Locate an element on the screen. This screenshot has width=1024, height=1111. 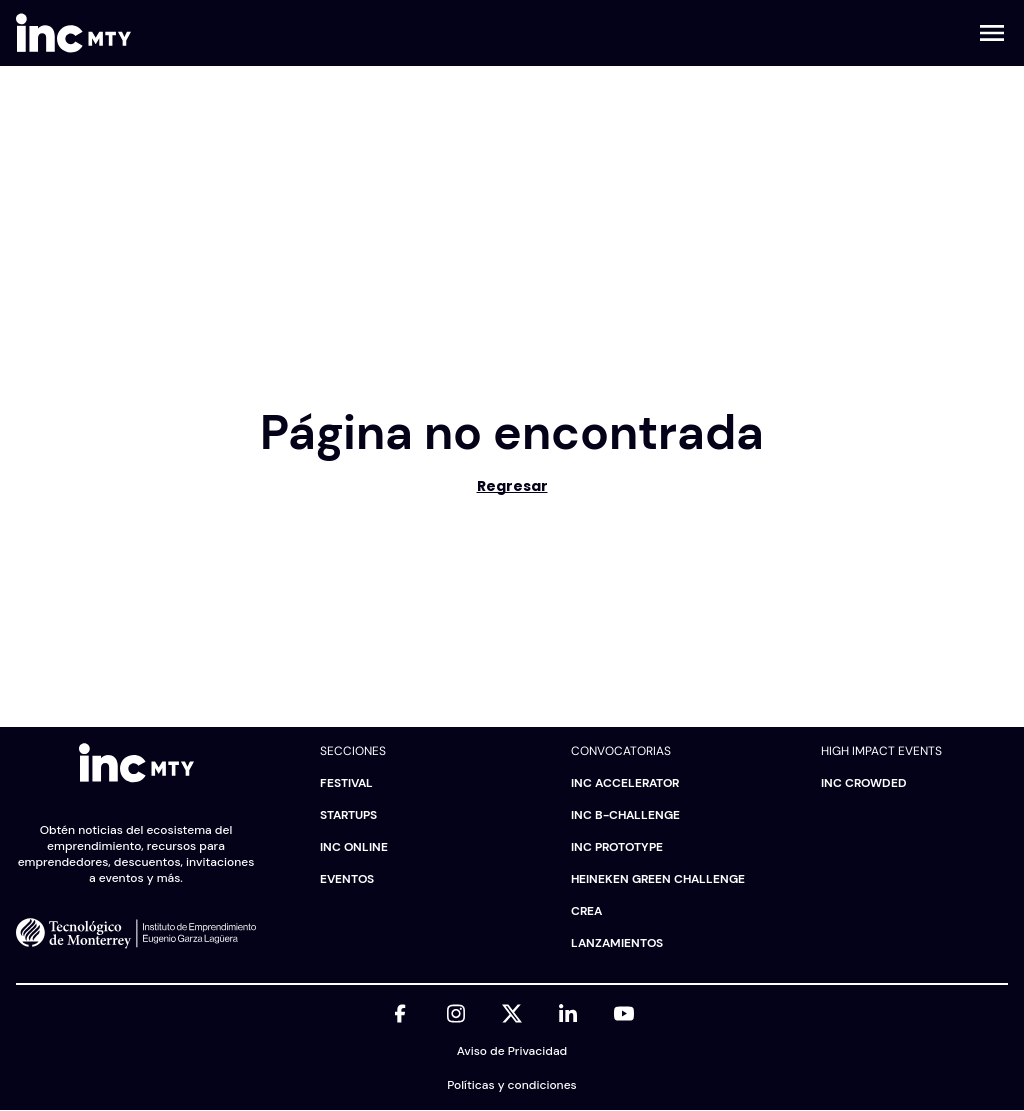
INC Online is located at coordinates (354, 847).